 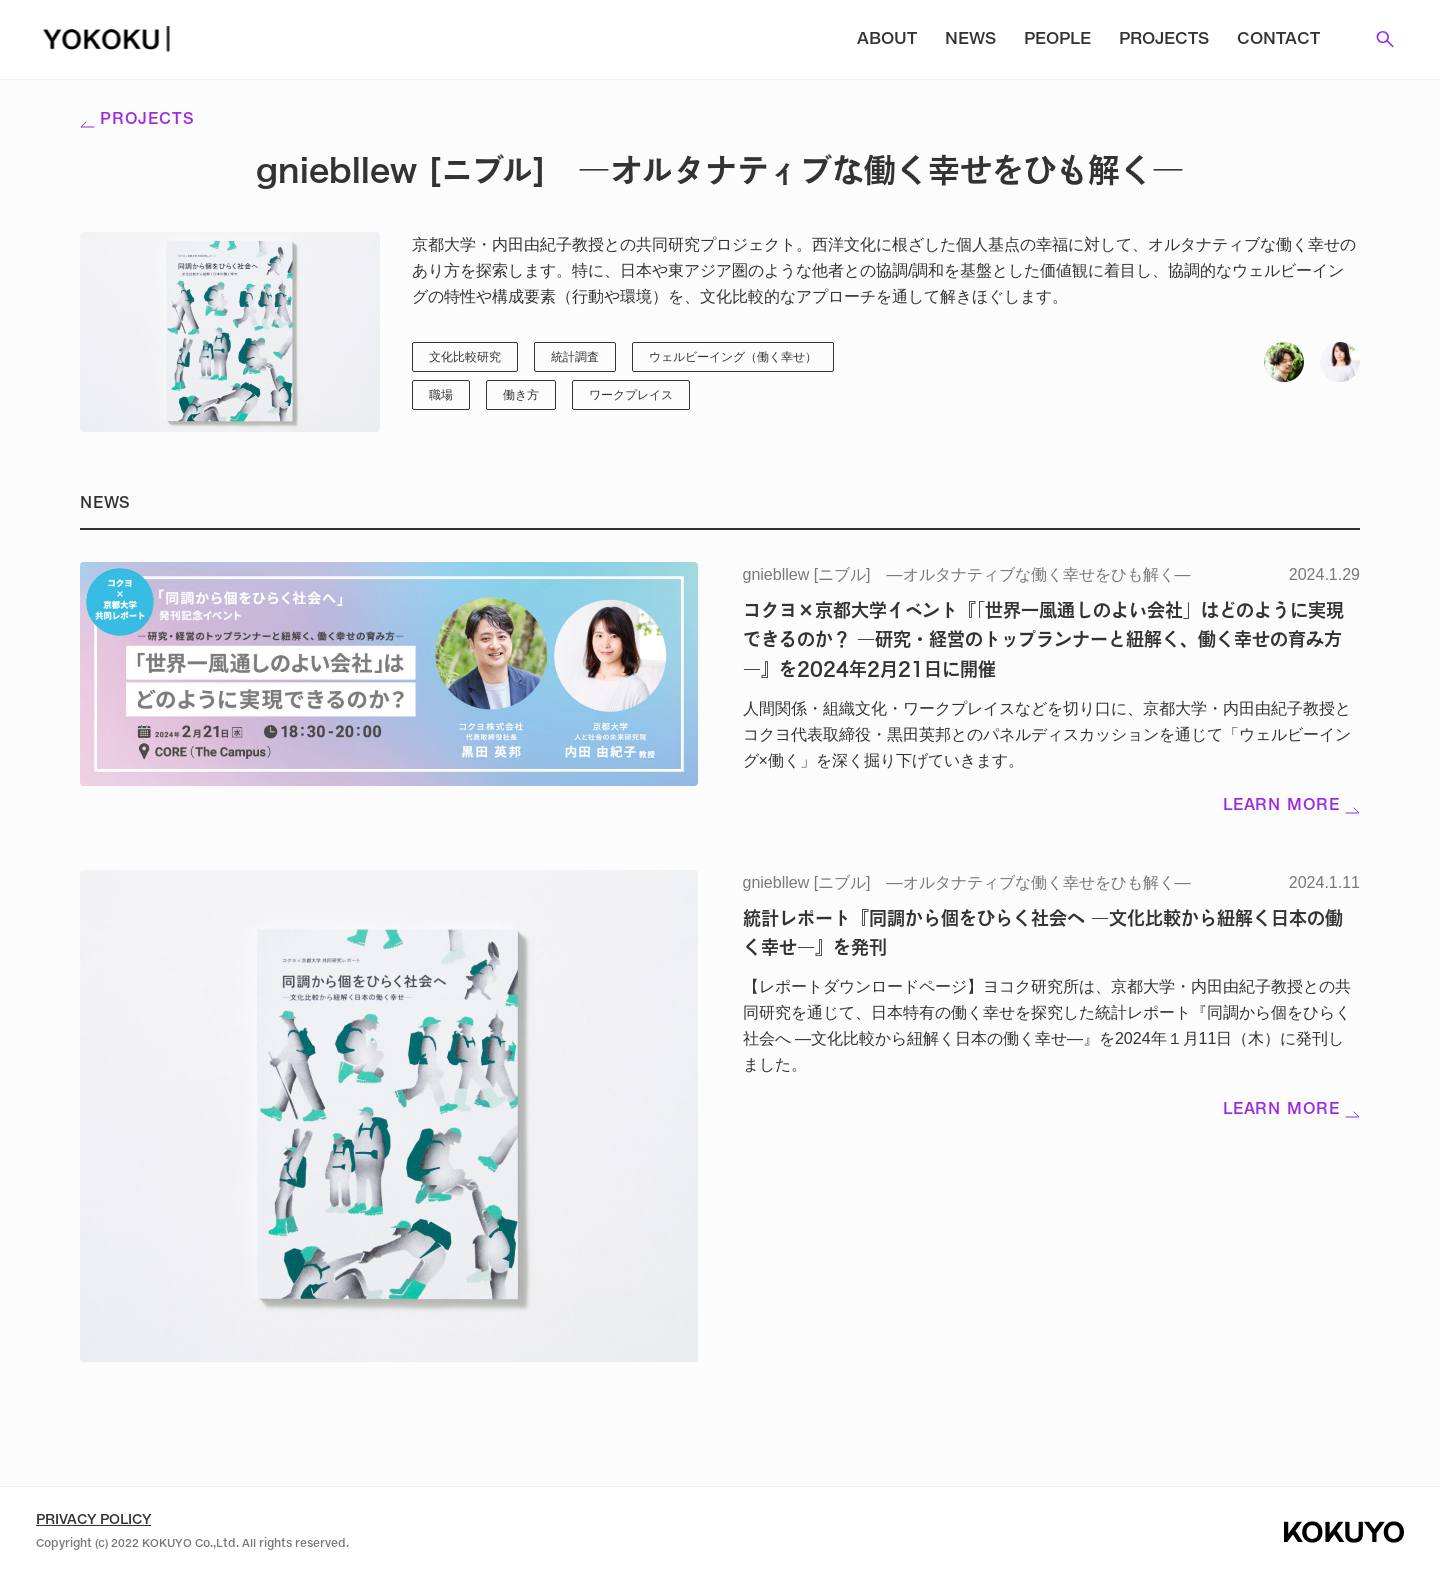 What do you see at coordinates (1164, 39) in the screenshot?
I see `Projects` at bounding box center [1164, 39].